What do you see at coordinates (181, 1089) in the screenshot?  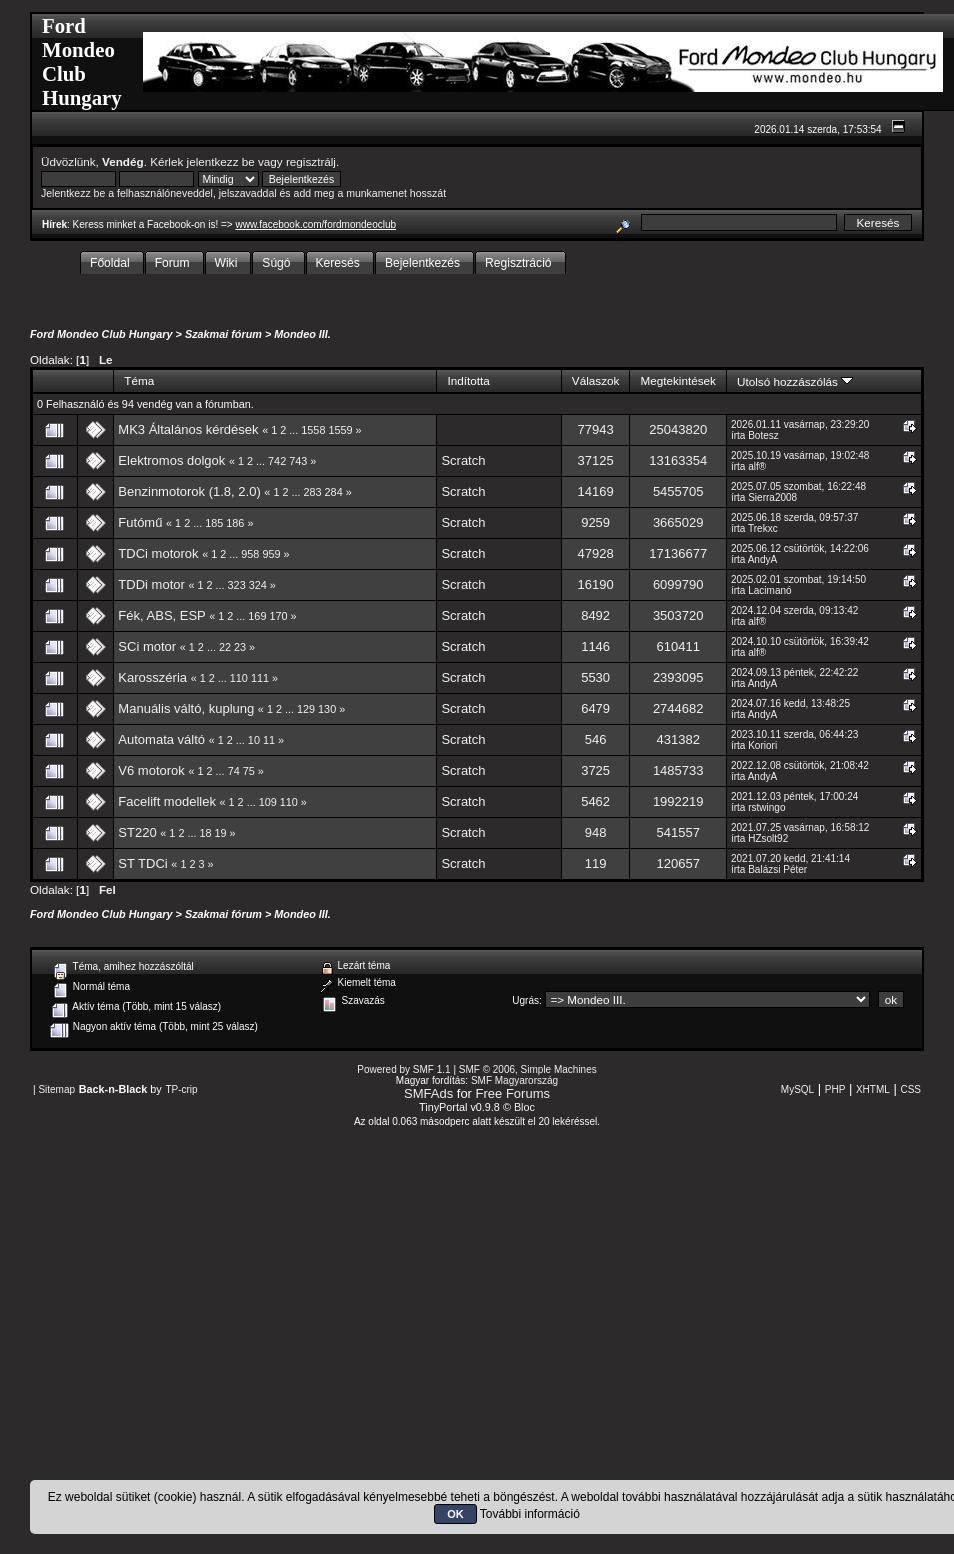 I see `TP-crip` at bounding box center [181, 1089].